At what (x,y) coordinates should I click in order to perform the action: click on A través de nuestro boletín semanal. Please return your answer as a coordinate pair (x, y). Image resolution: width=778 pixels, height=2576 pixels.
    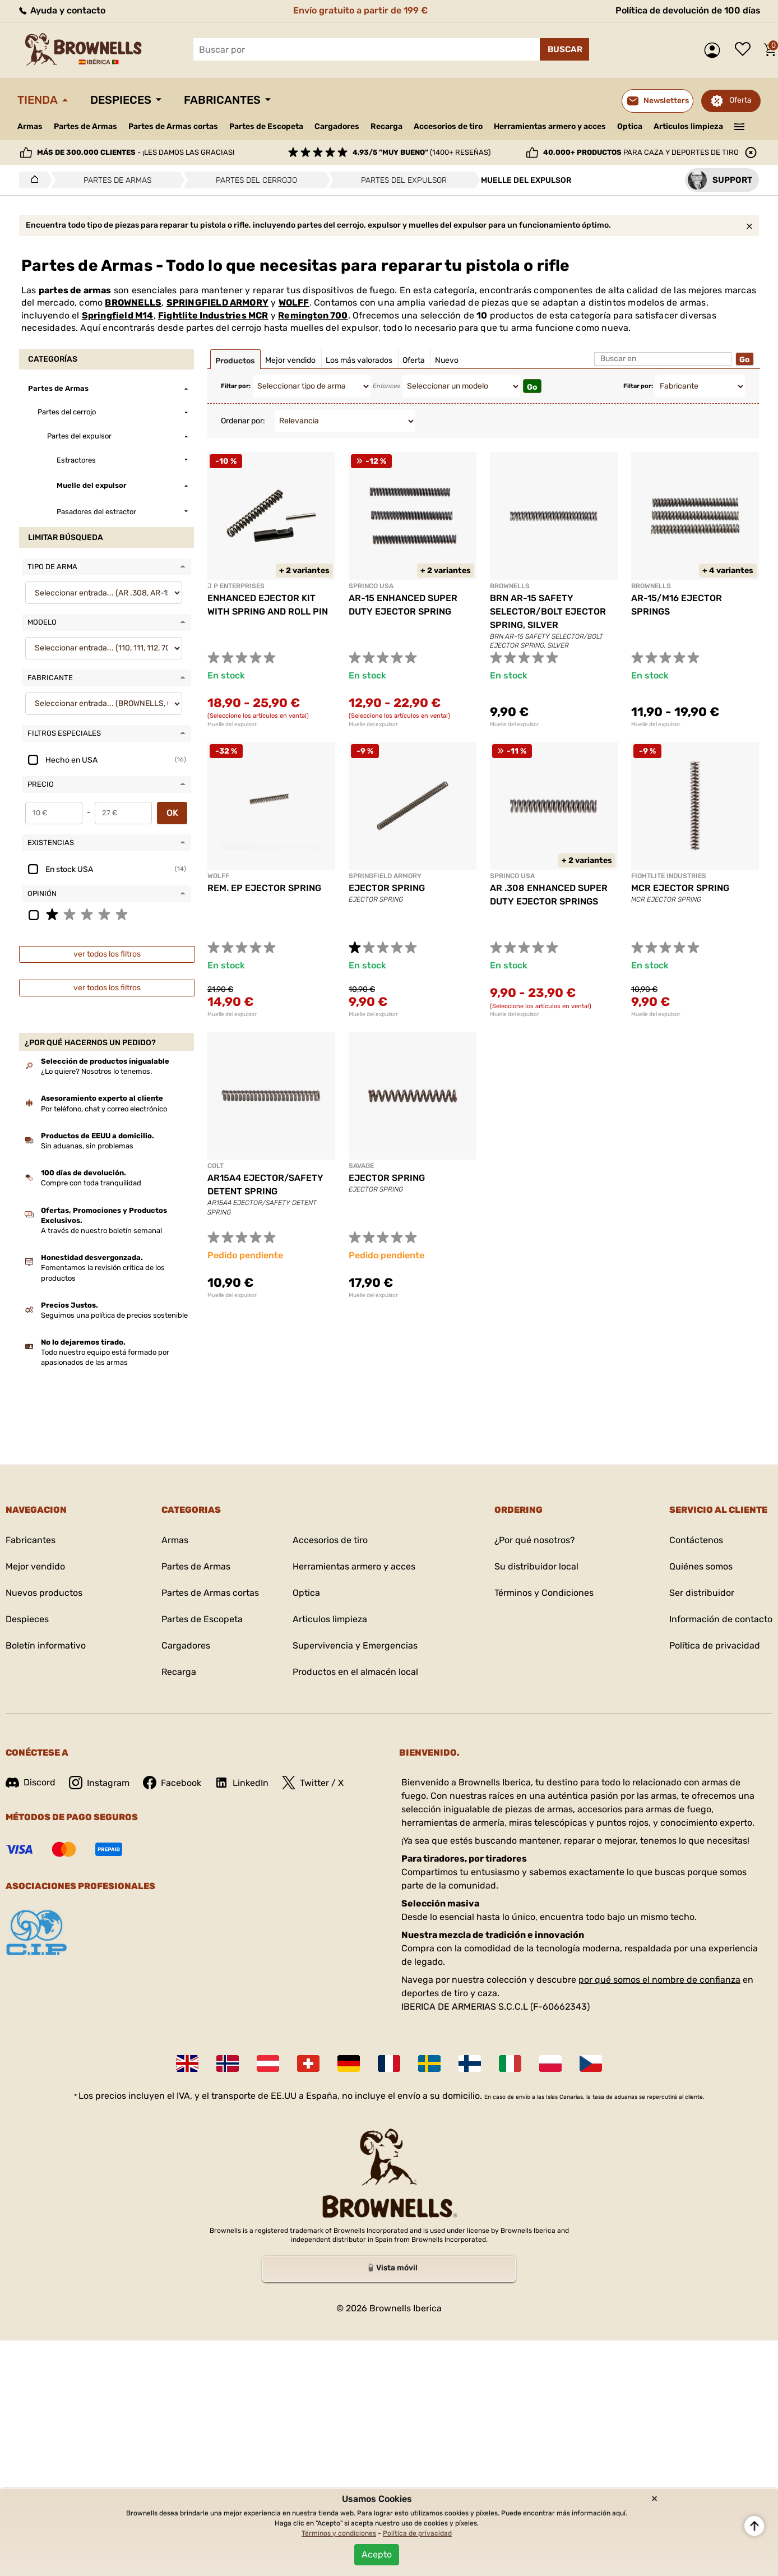
    Looking at the image, I should click on (101, 1230).